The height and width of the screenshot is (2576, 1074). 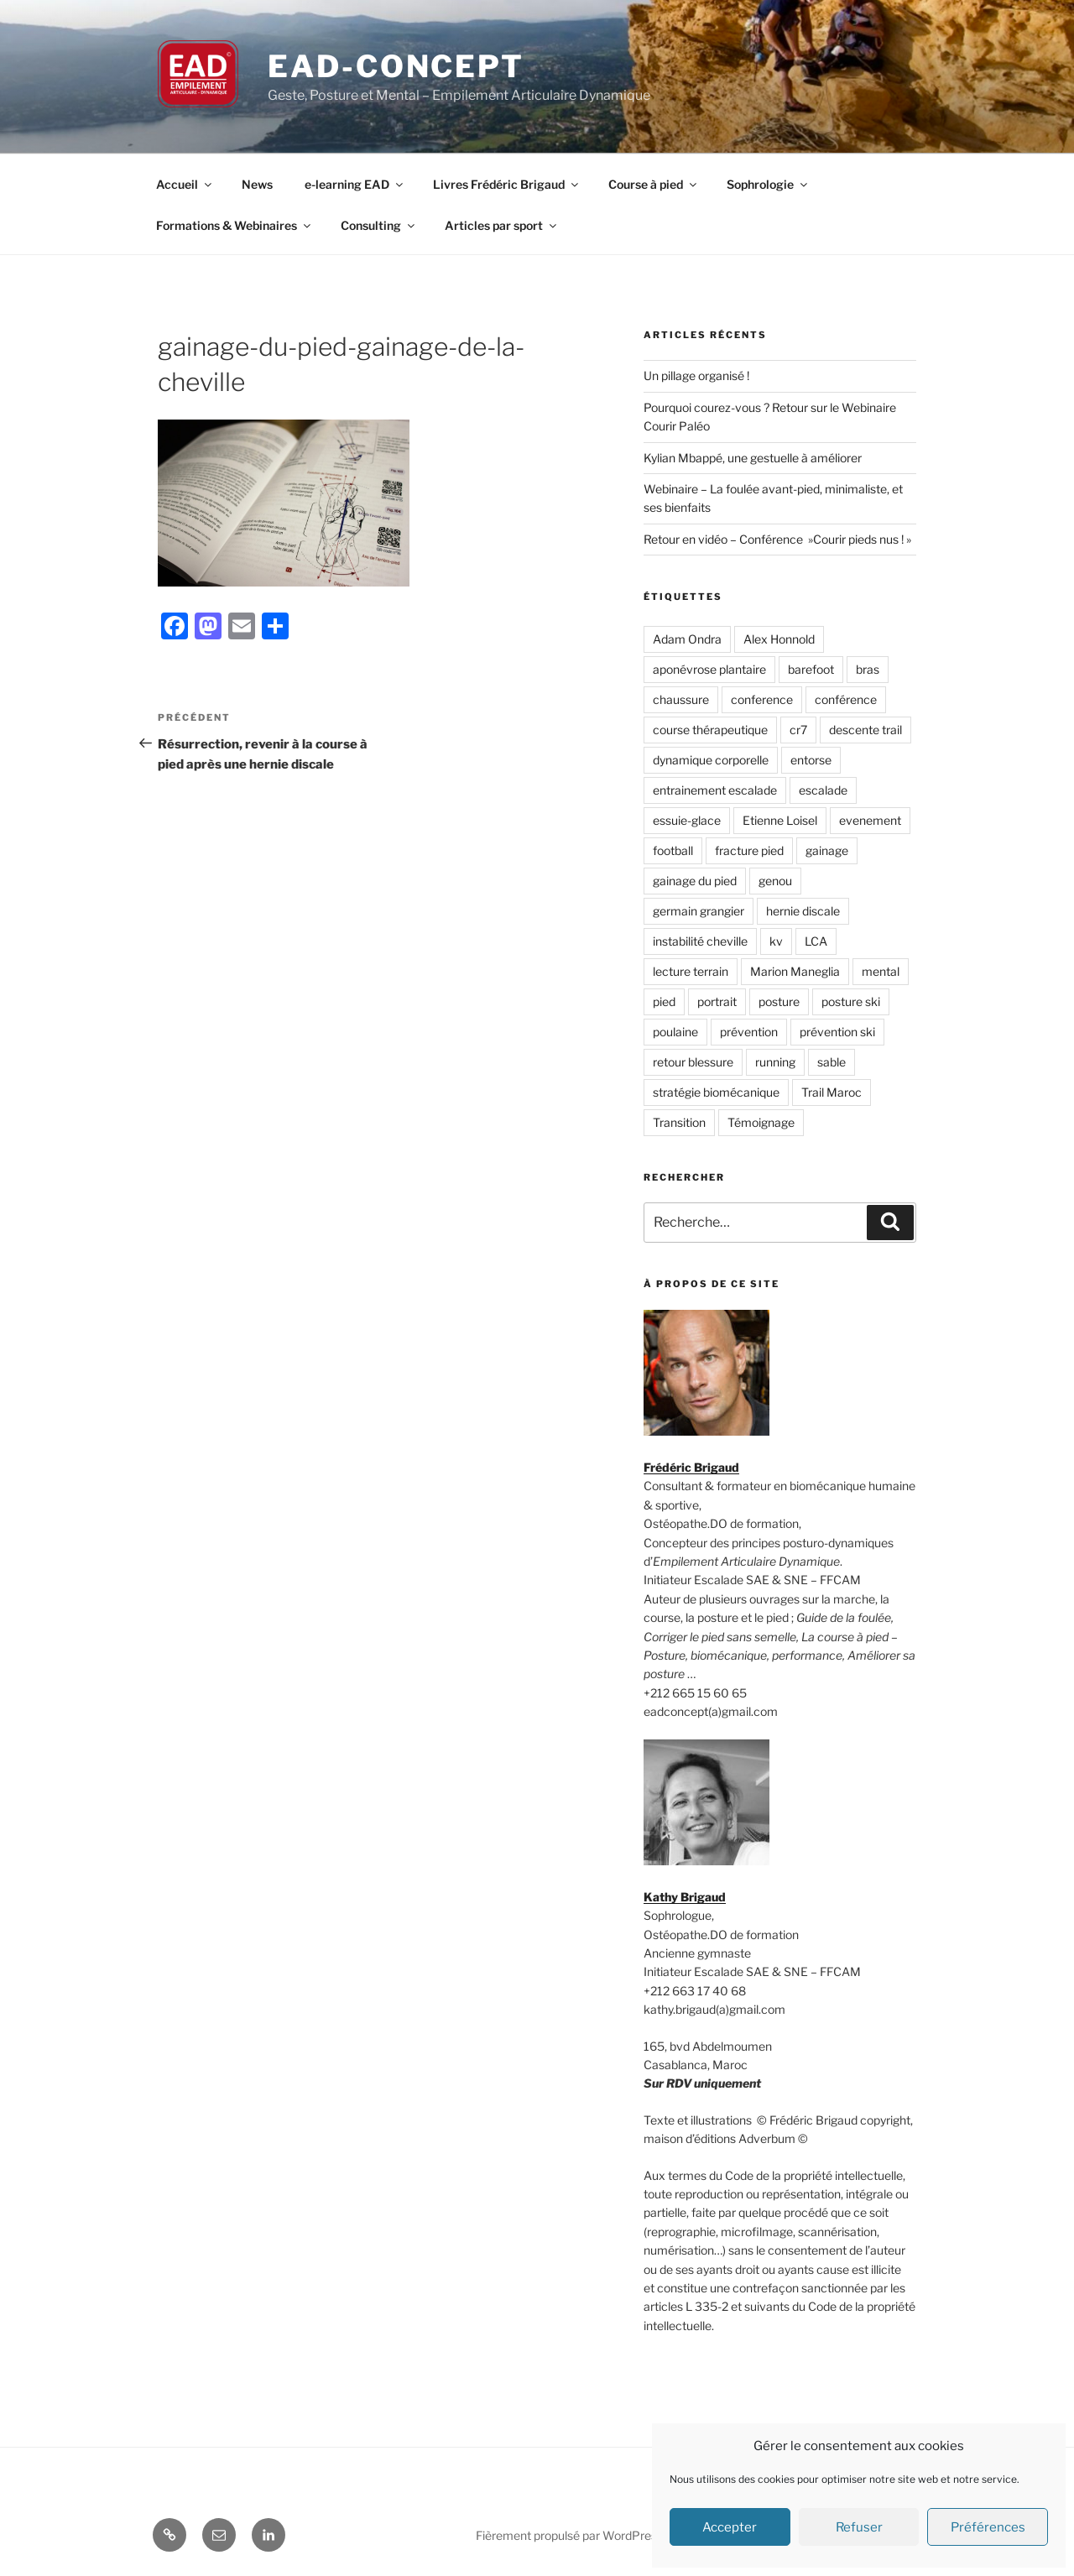 I want to click on entorse, so click(x=811, y=760).